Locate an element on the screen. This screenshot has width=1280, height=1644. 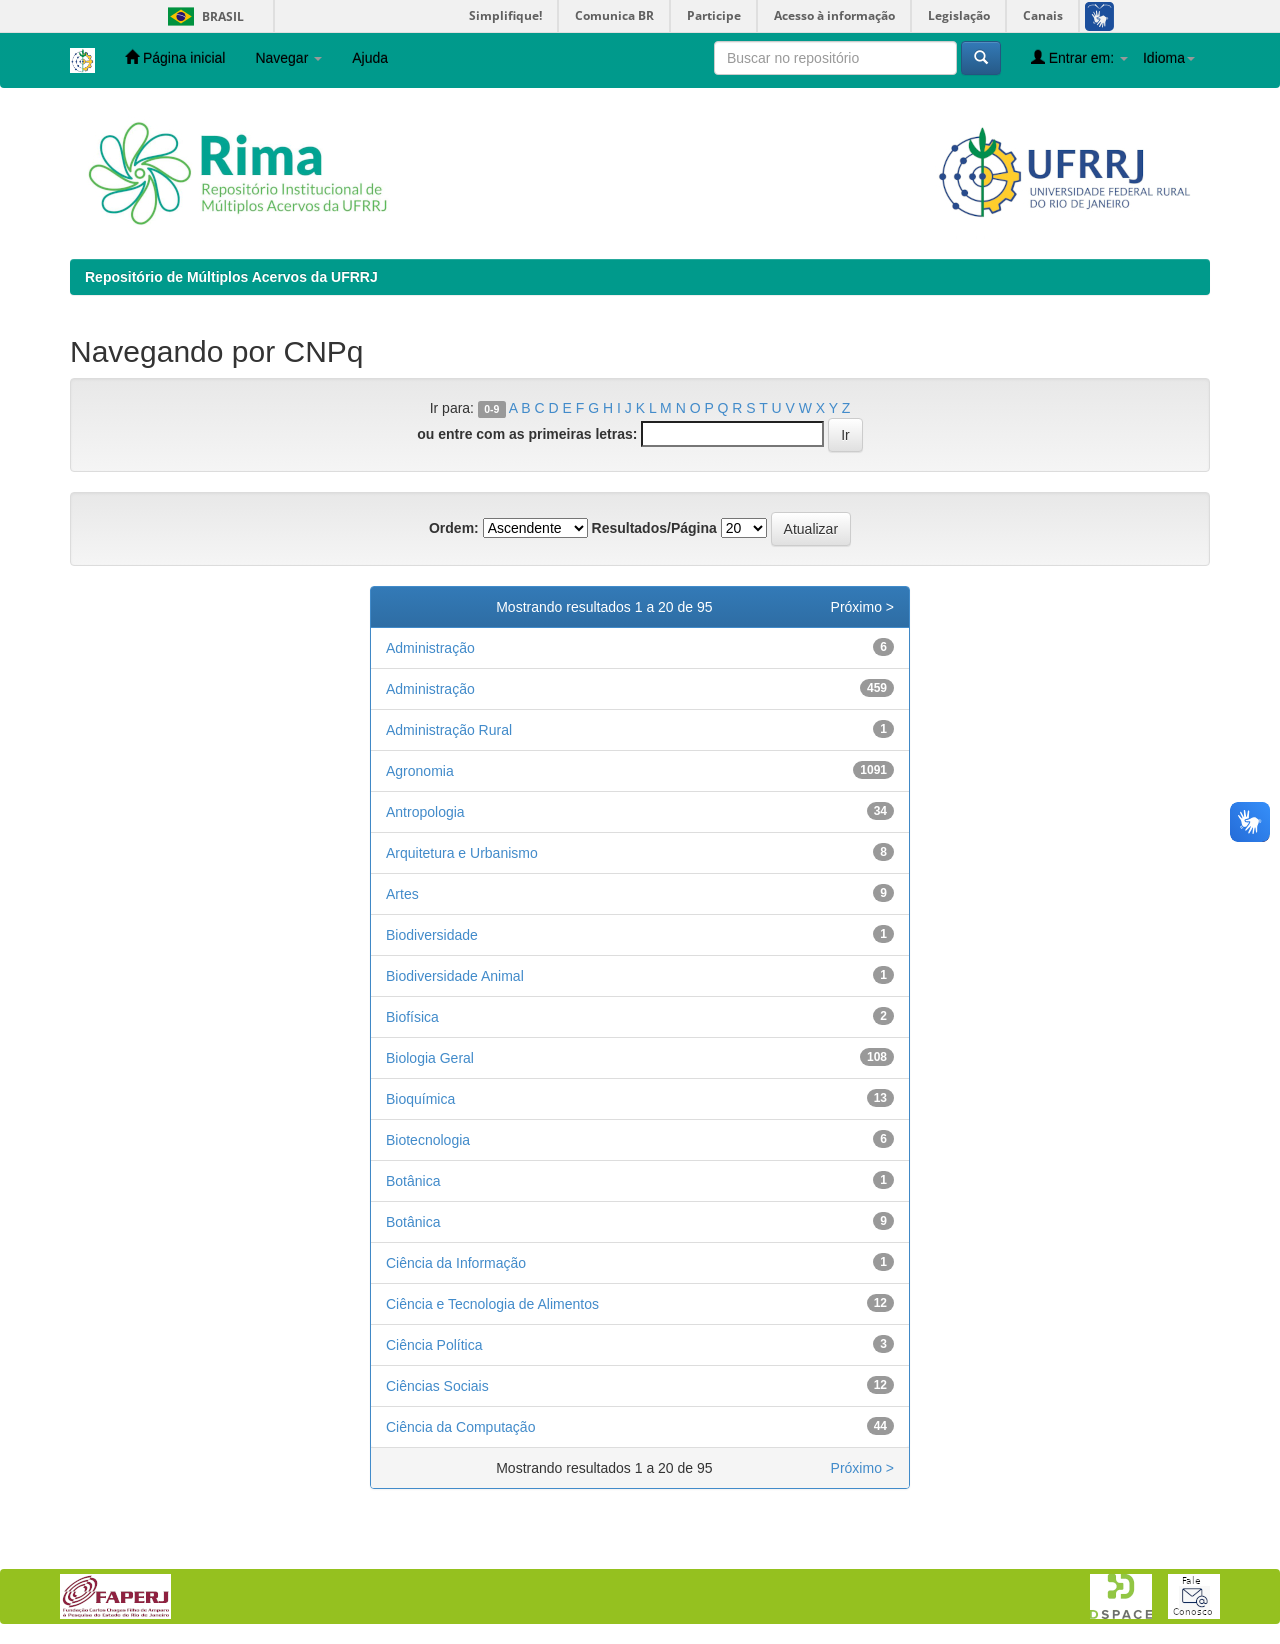
Biodiversidade Animal is located at coordinates (455, 976).